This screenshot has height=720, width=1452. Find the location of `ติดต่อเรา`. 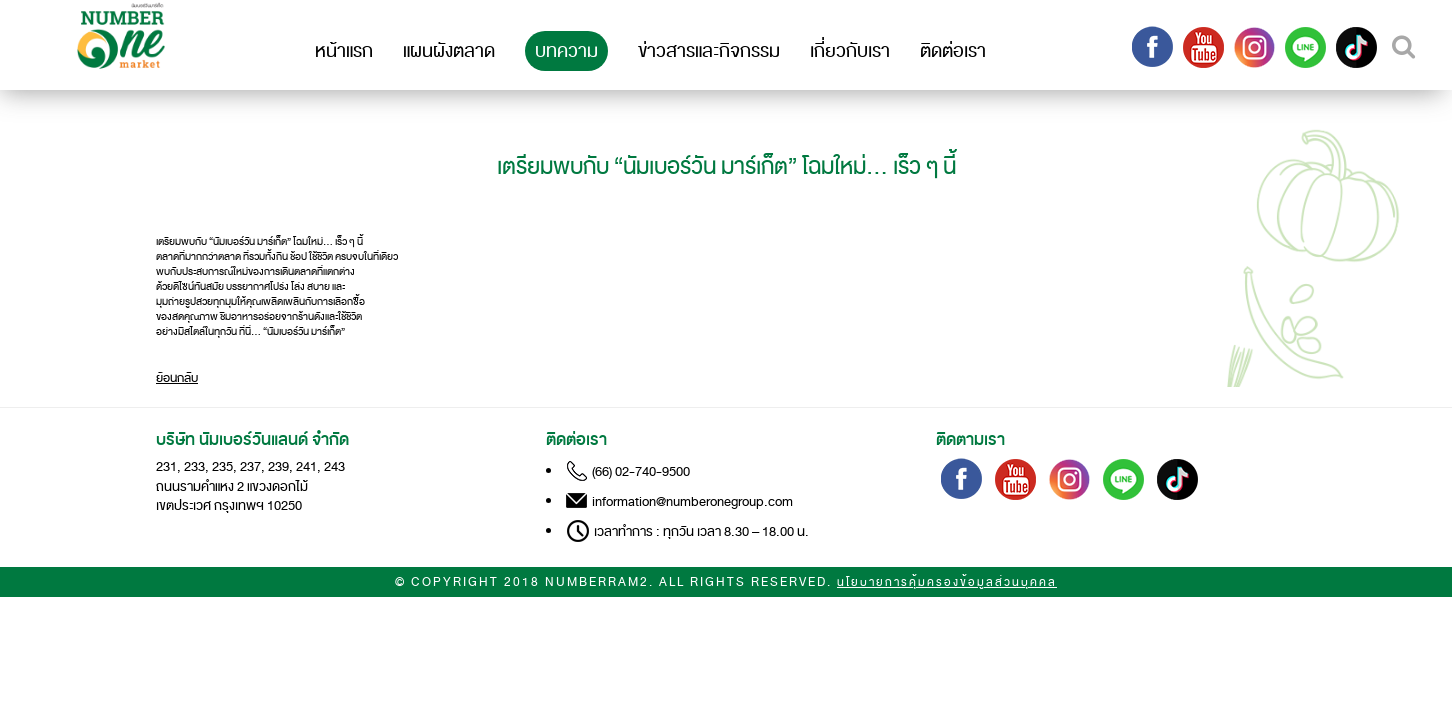

ติดต่อเรา is located at coordinates (953, 51).